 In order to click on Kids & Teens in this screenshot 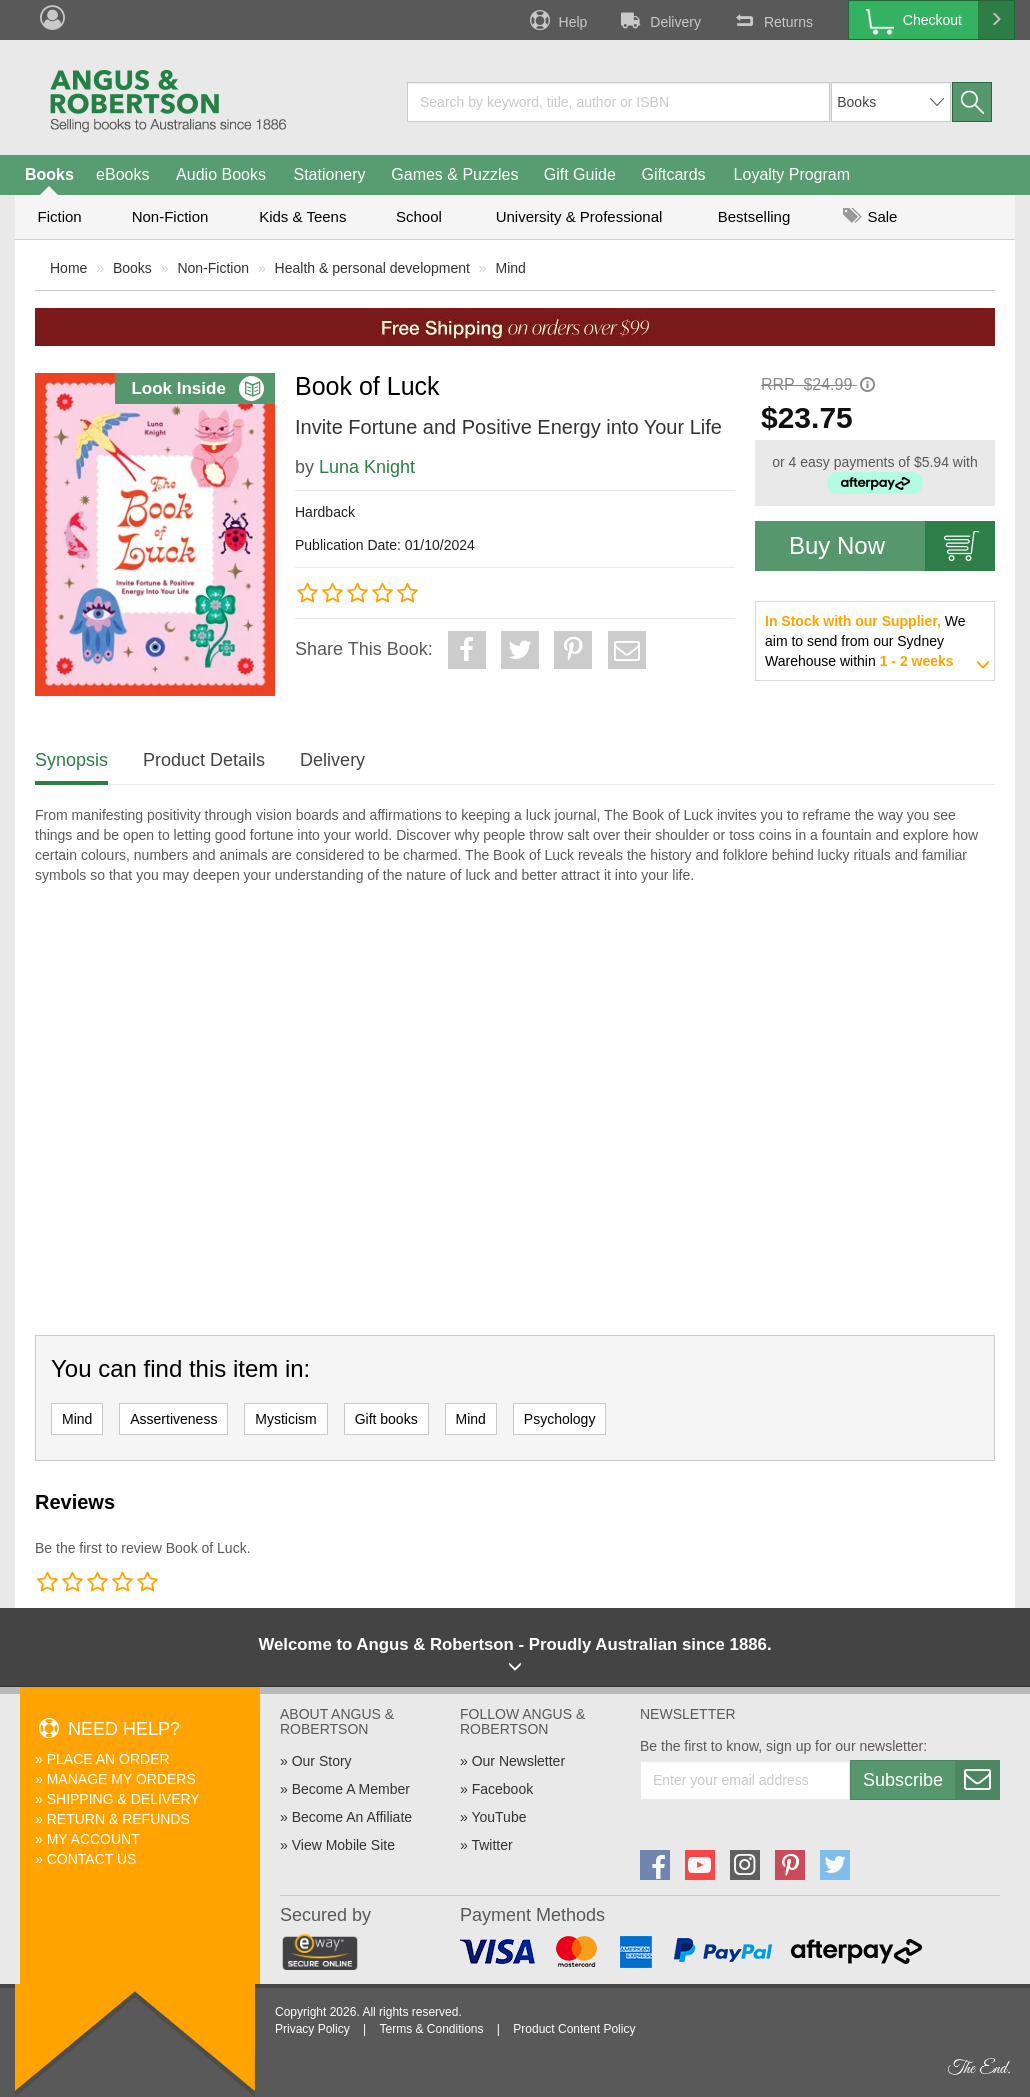, I will do `click(302, 216)`.